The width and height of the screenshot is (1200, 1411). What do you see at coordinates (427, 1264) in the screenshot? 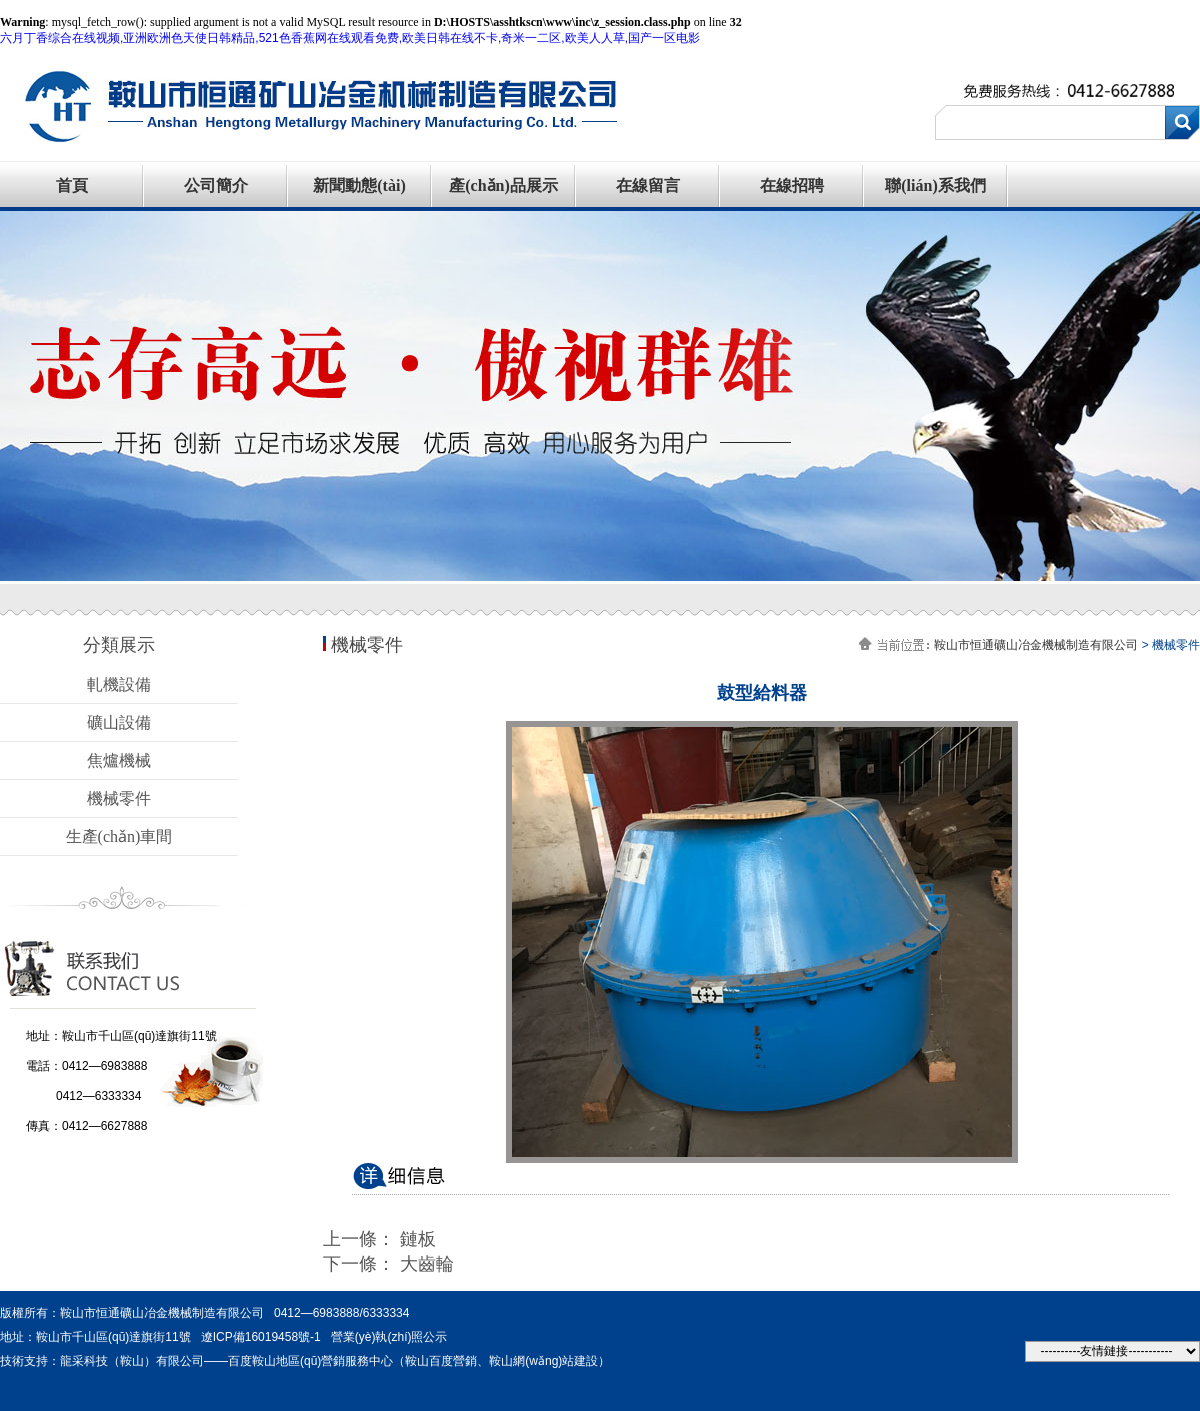
I see `大齒輪` at bounding box center [427, 1264].